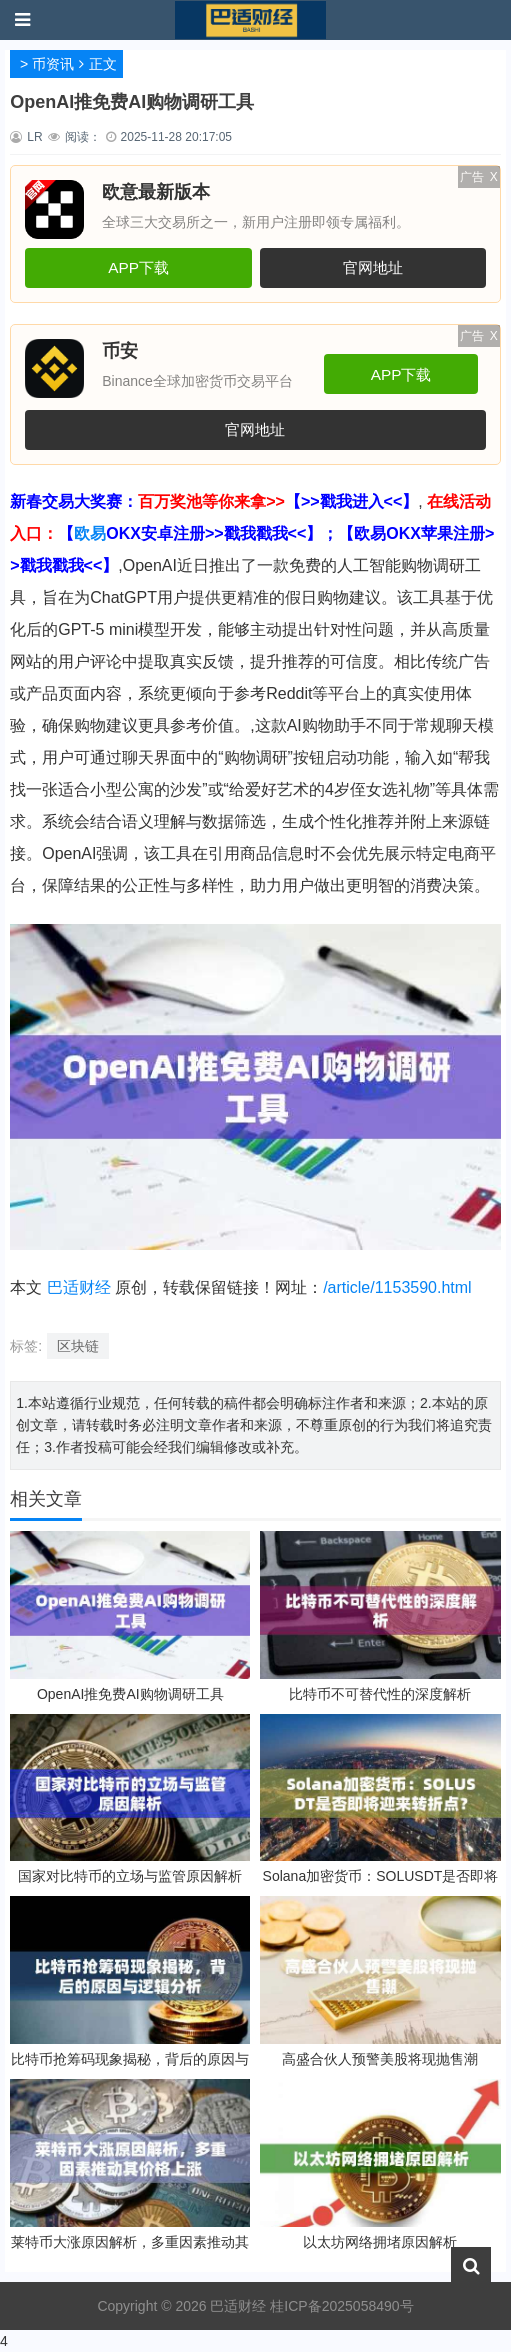 The width and height of the screenshot is (511, 2352). Describe the element at coordinates (373, 267) in the screenshot. I see `官网地址` at that location.